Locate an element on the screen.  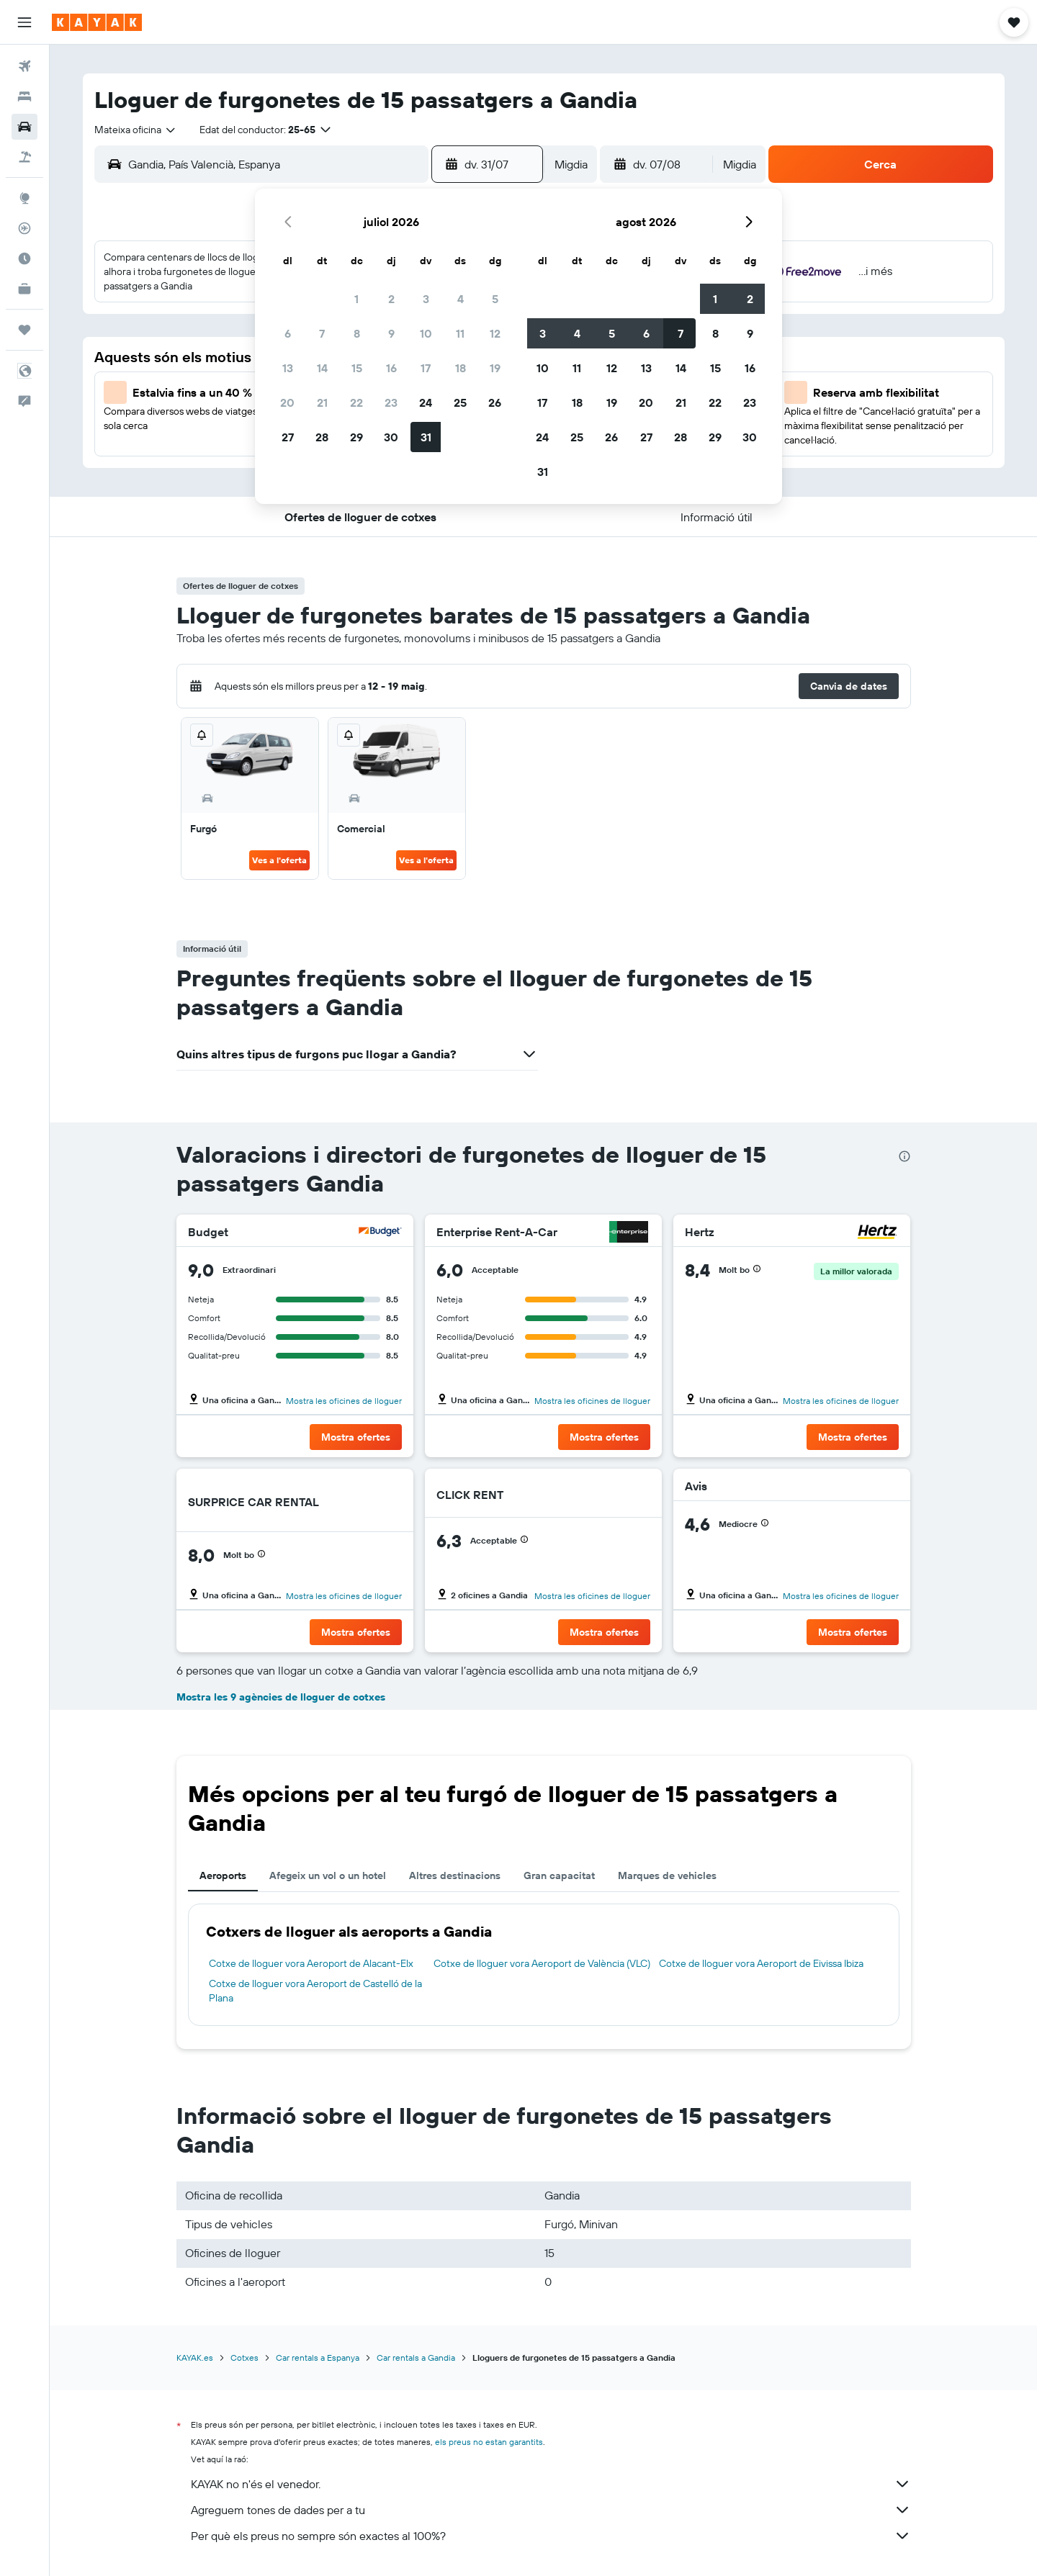
19 [button] is located at coordinates (495, 368).